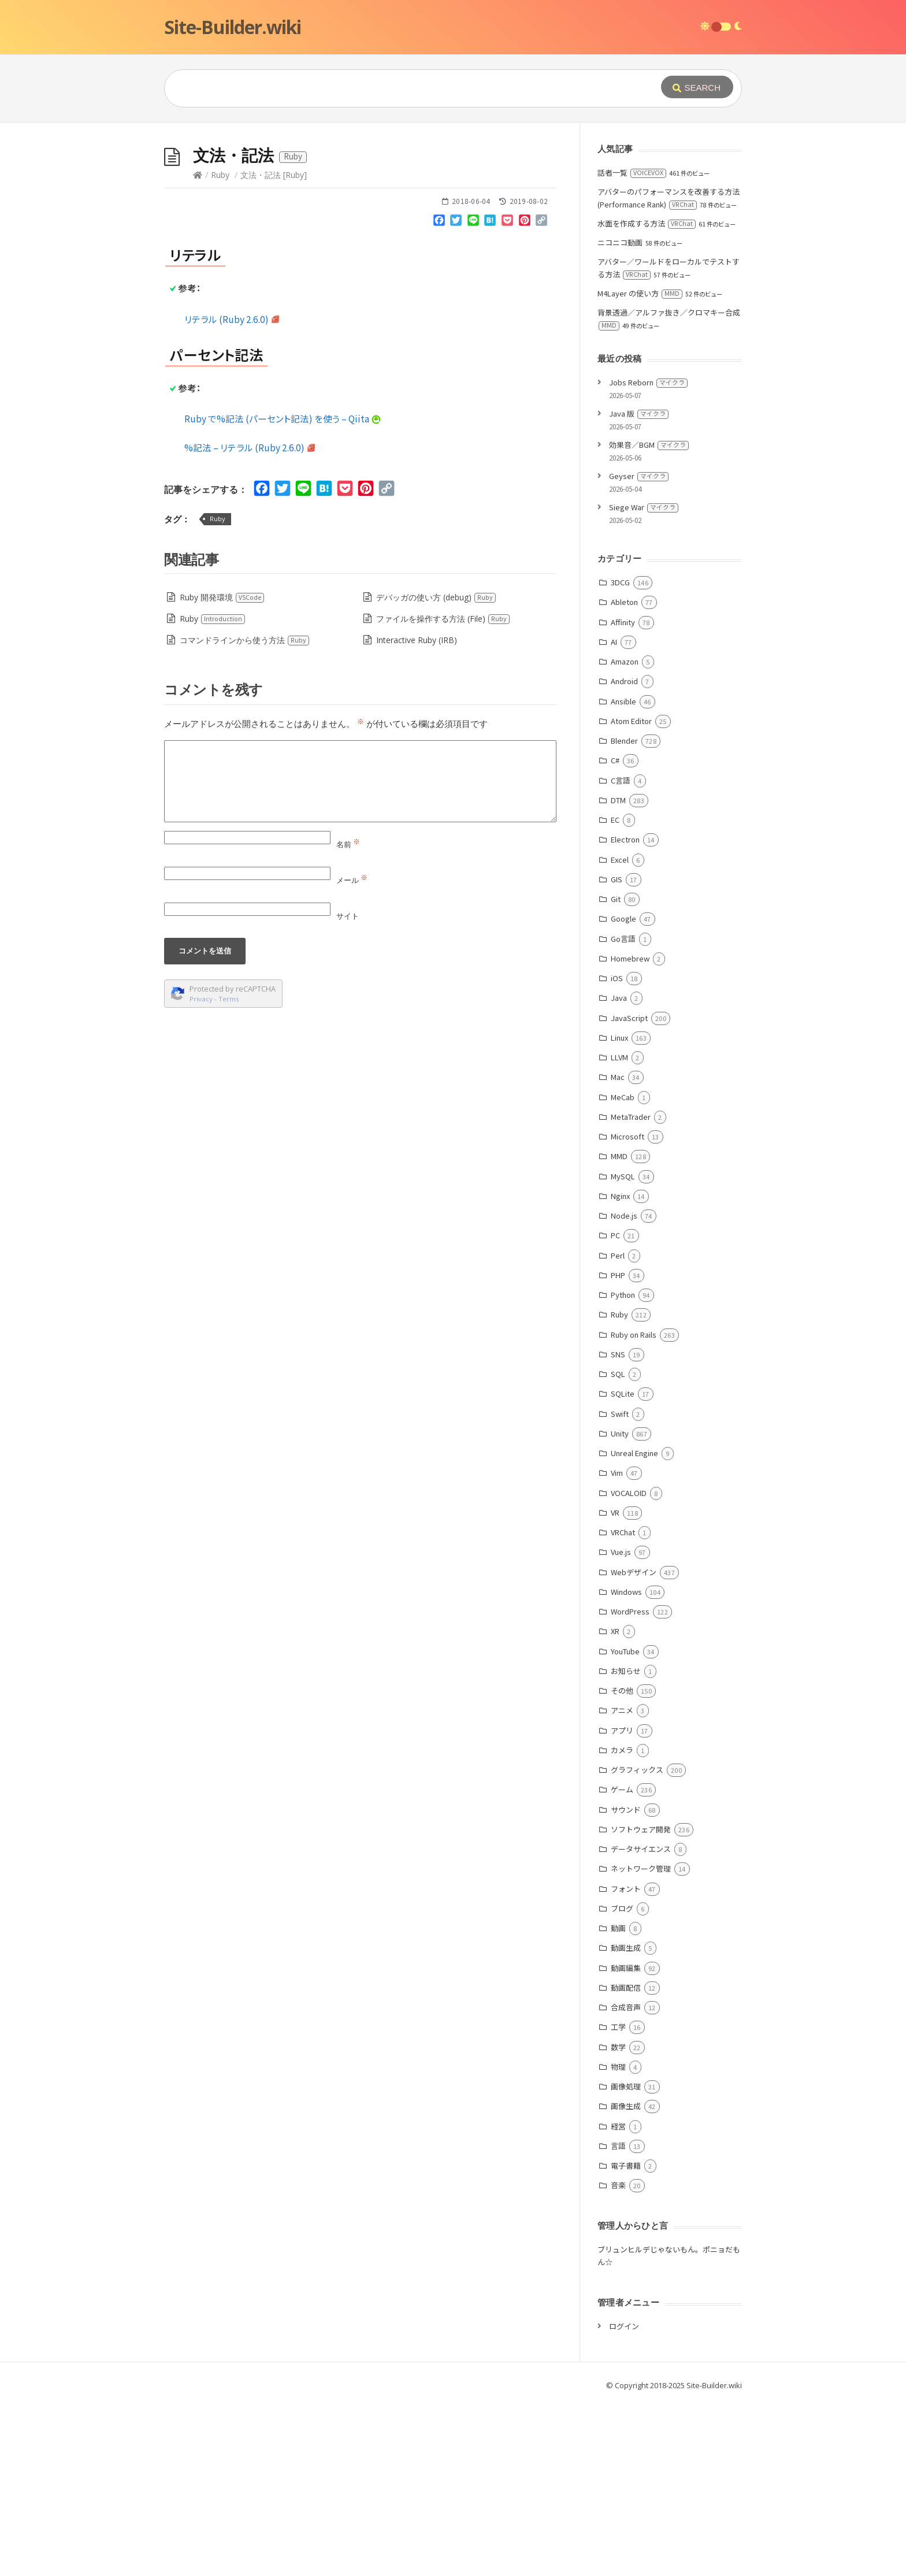 This screenshot has width=906, height=2576. Describe the element at coordinates (618, 2358) in the screenshot. I see `音楽` at that location.